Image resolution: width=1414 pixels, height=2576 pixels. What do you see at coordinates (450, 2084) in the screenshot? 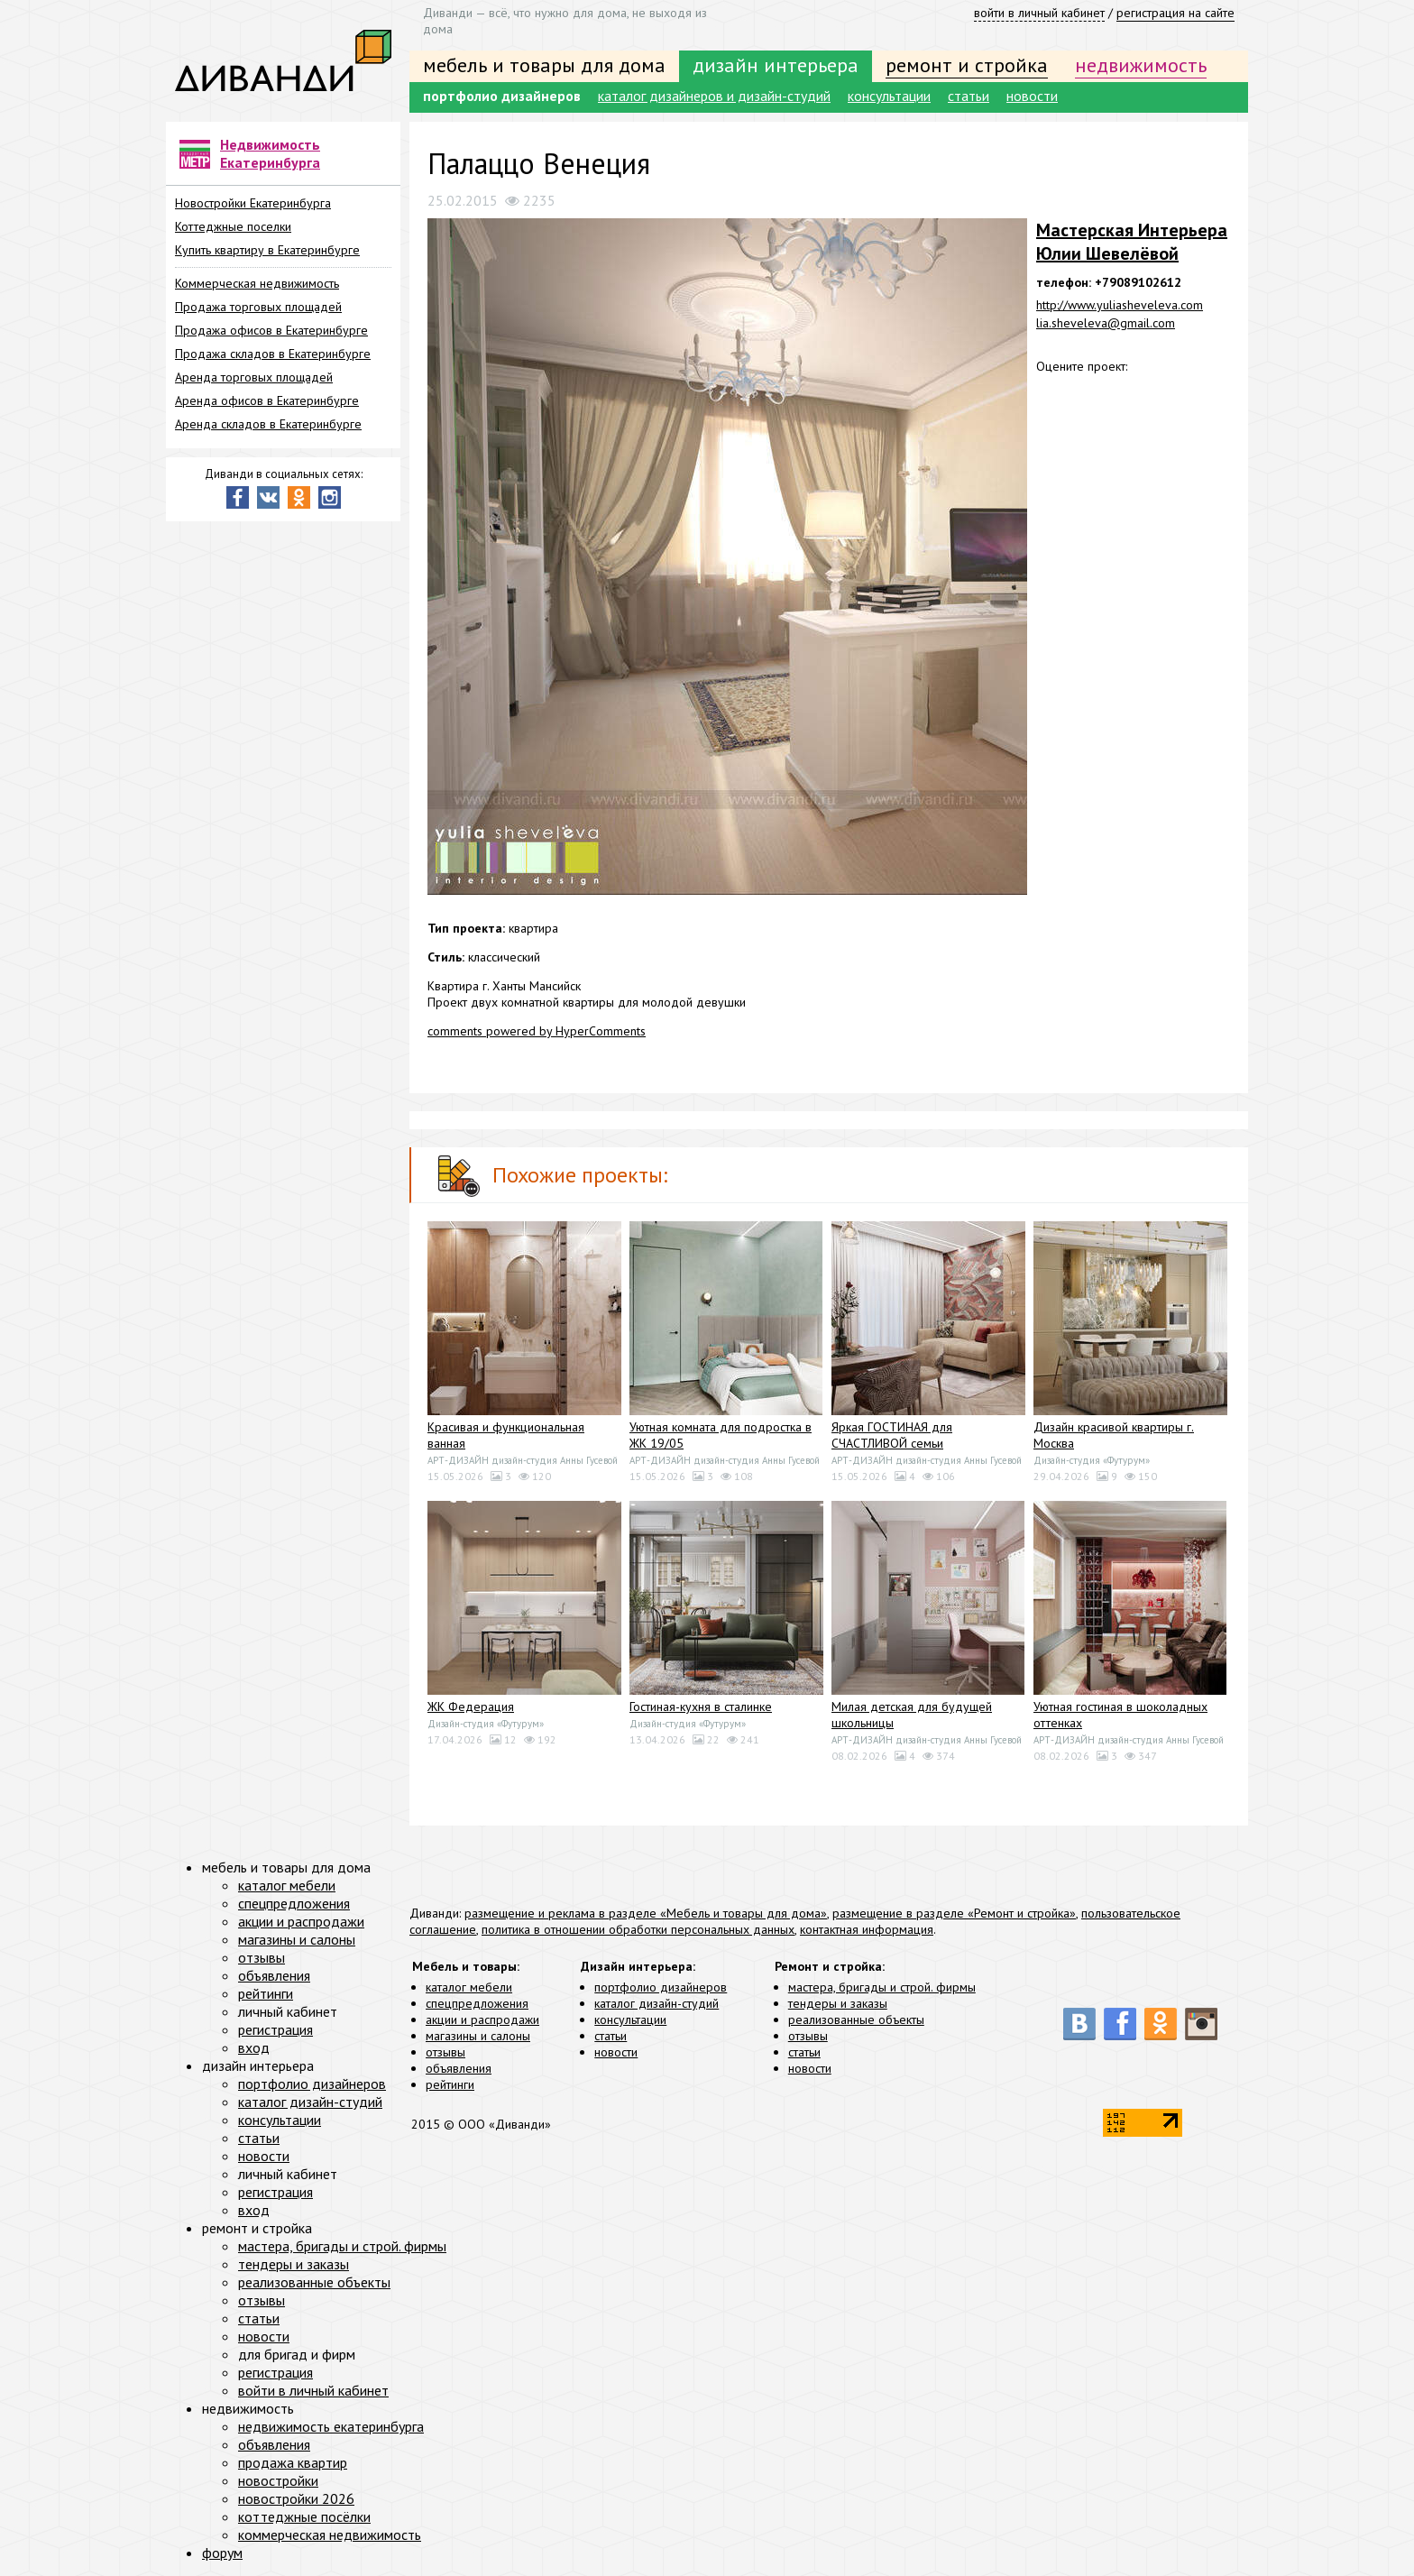
I see `рейтинги` at bounding box center [450, 2084].